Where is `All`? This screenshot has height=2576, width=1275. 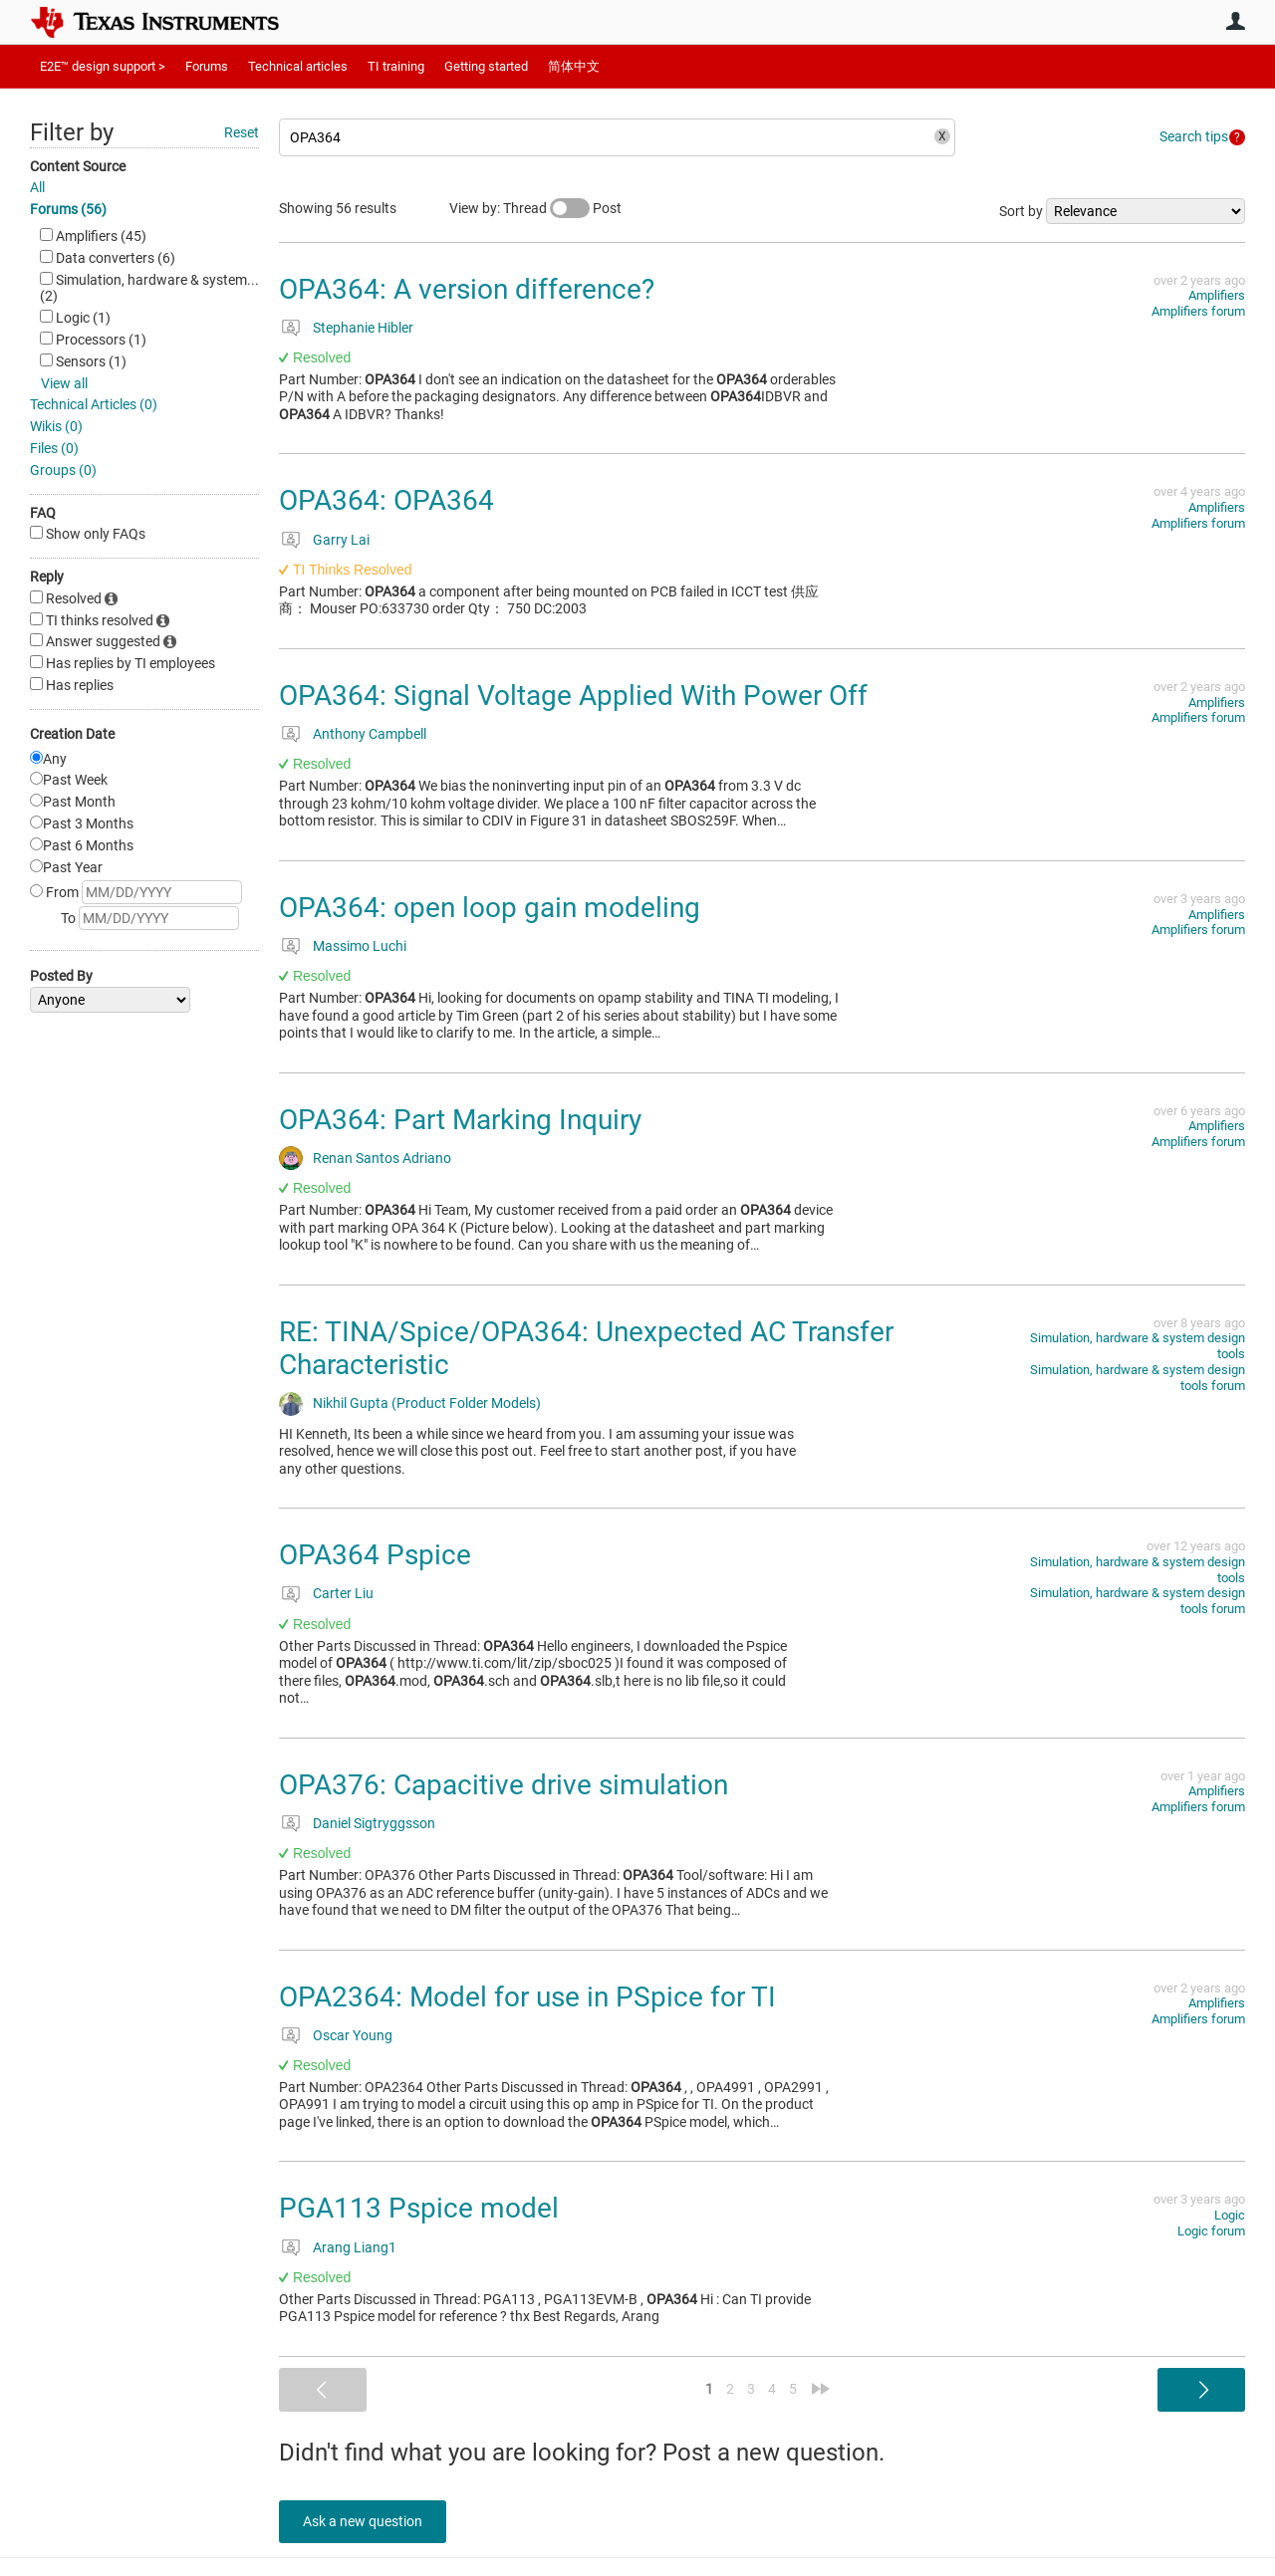
All is located at coordinates (37, 187).